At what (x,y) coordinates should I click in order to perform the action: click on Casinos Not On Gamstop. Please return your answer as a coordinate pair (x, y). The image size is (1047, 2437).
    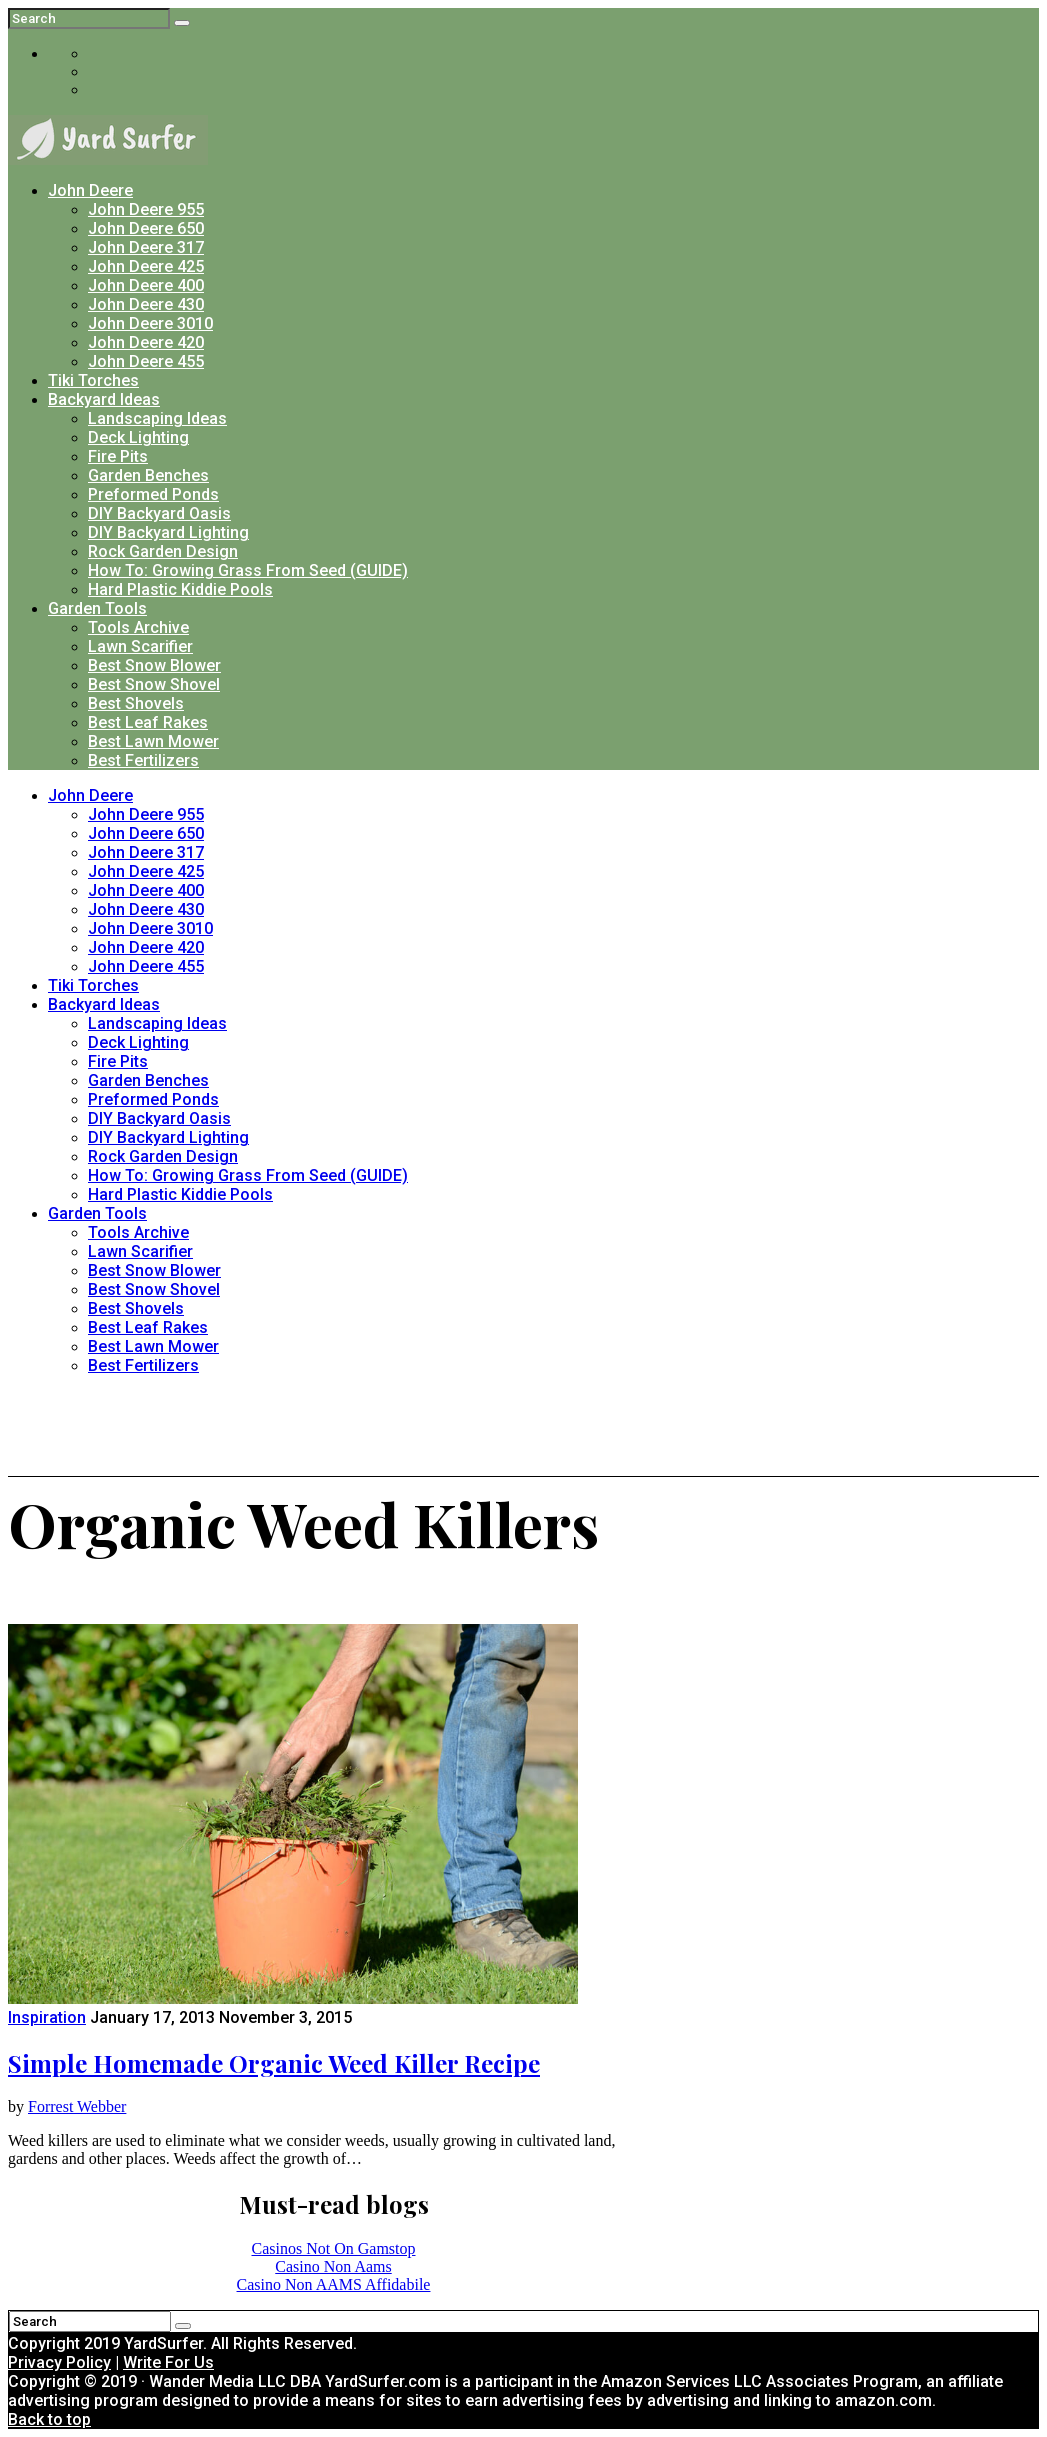
    Looking at the image, I should click on (334, 2248).